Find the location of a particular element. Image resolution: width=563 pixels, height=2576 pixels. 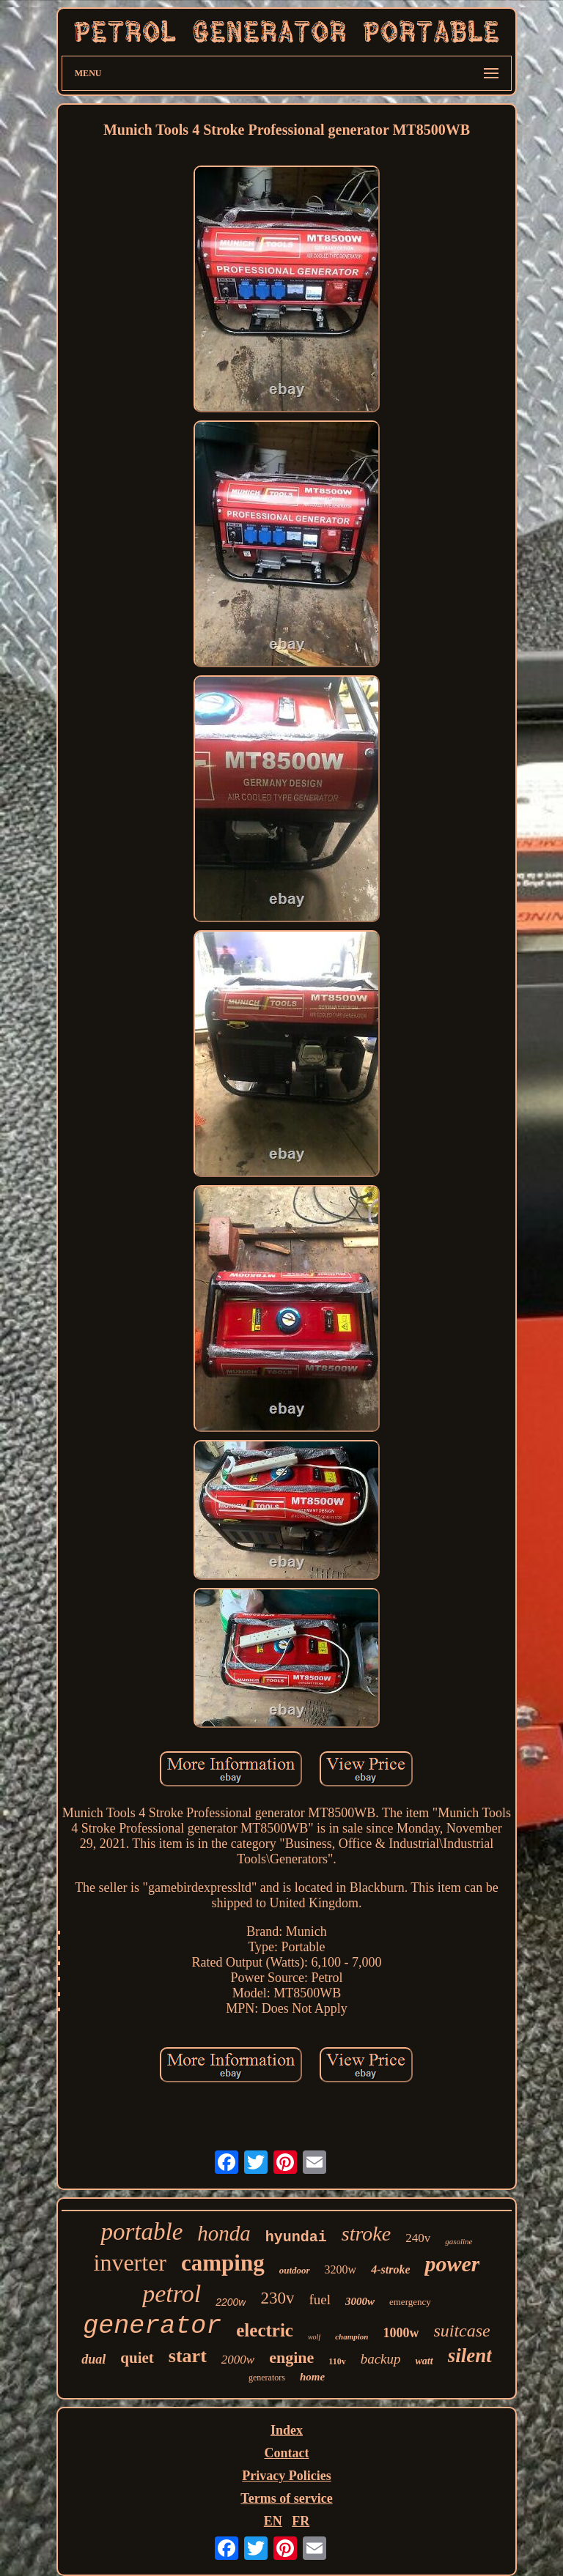

Privacy Policies is located at coordinates (286, 2475).